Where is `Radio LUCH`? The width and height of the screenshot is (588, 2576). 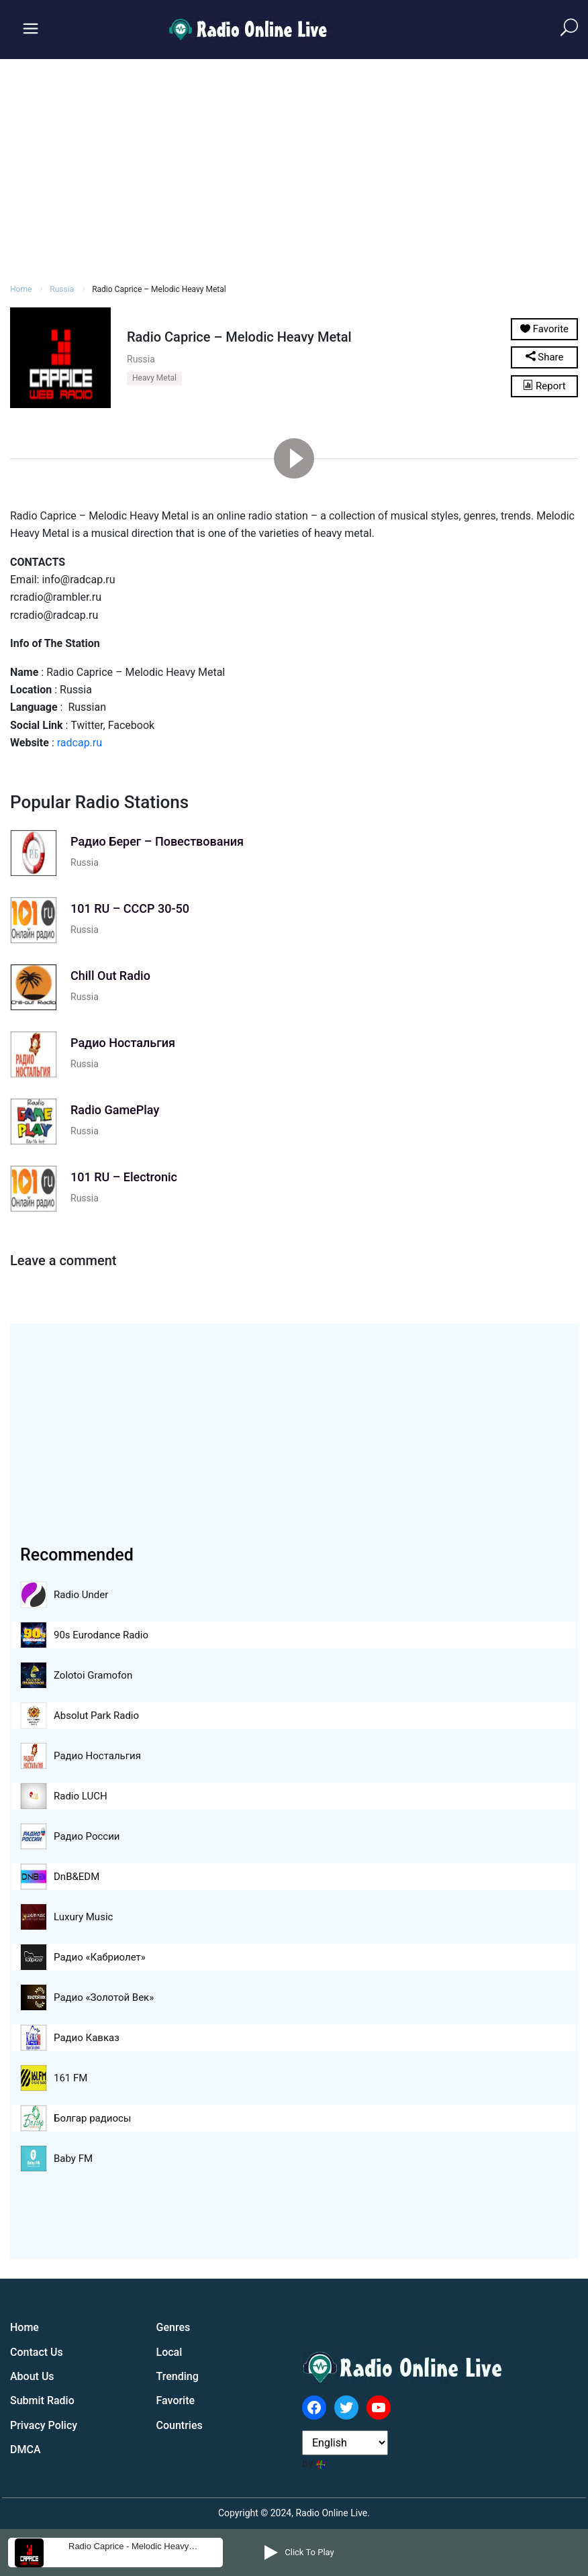
Radio LUCH is located at coordinates (80, 1796).